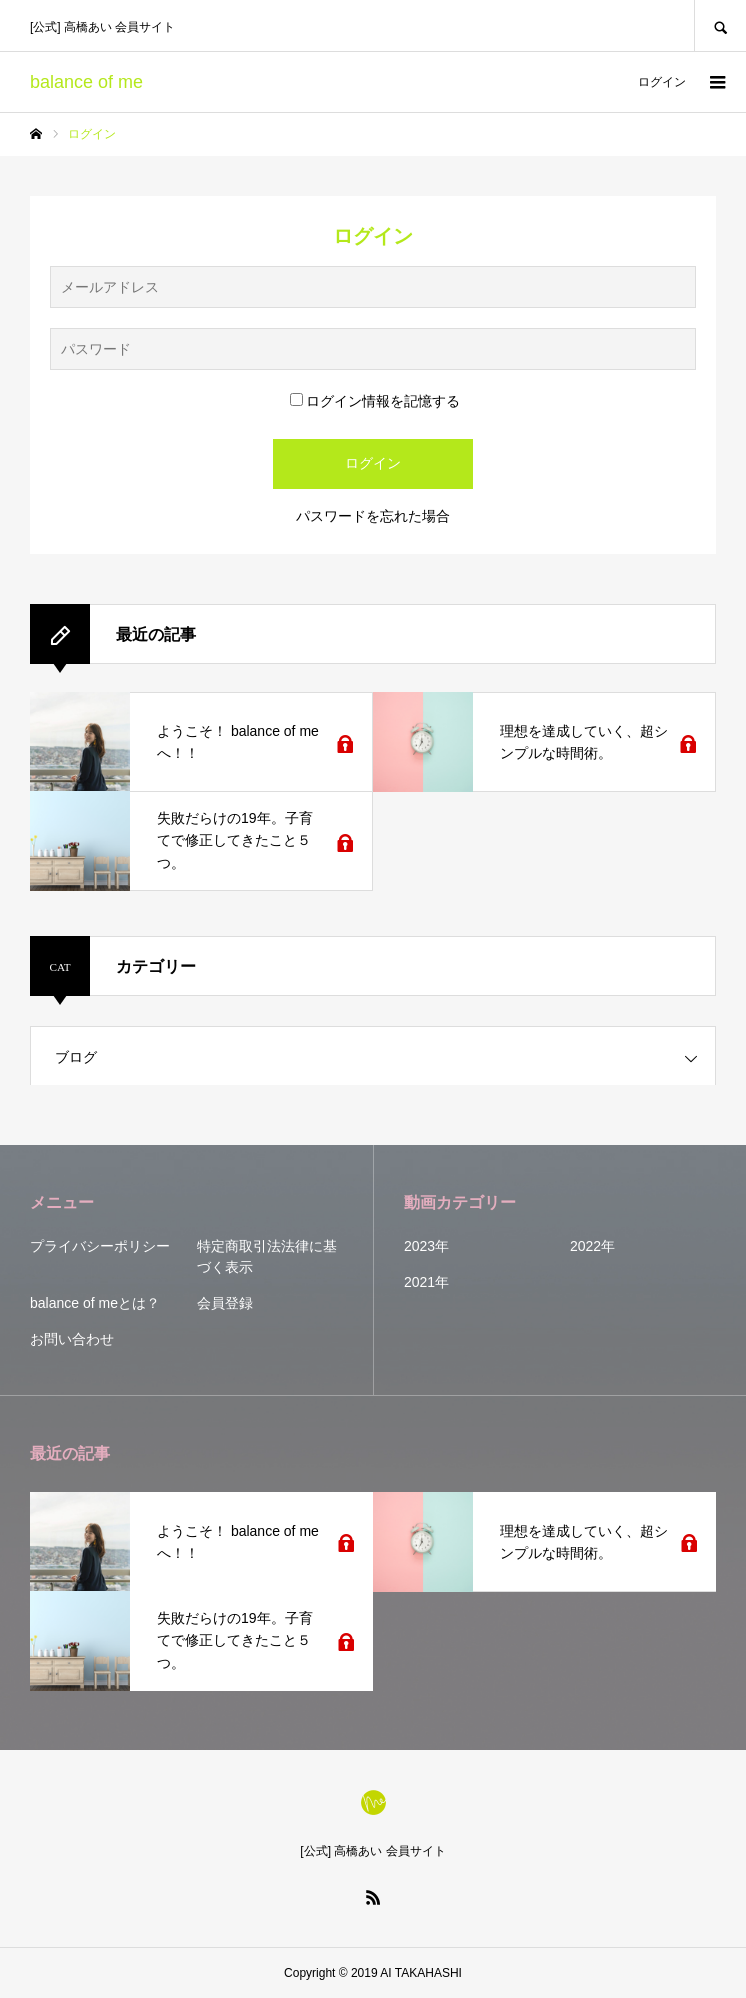 This screenshot has width=746, height=1998. Describe the element at coordinates (375, 401) in the screenshot. I see `ログイン情報を記憶する` at that location.